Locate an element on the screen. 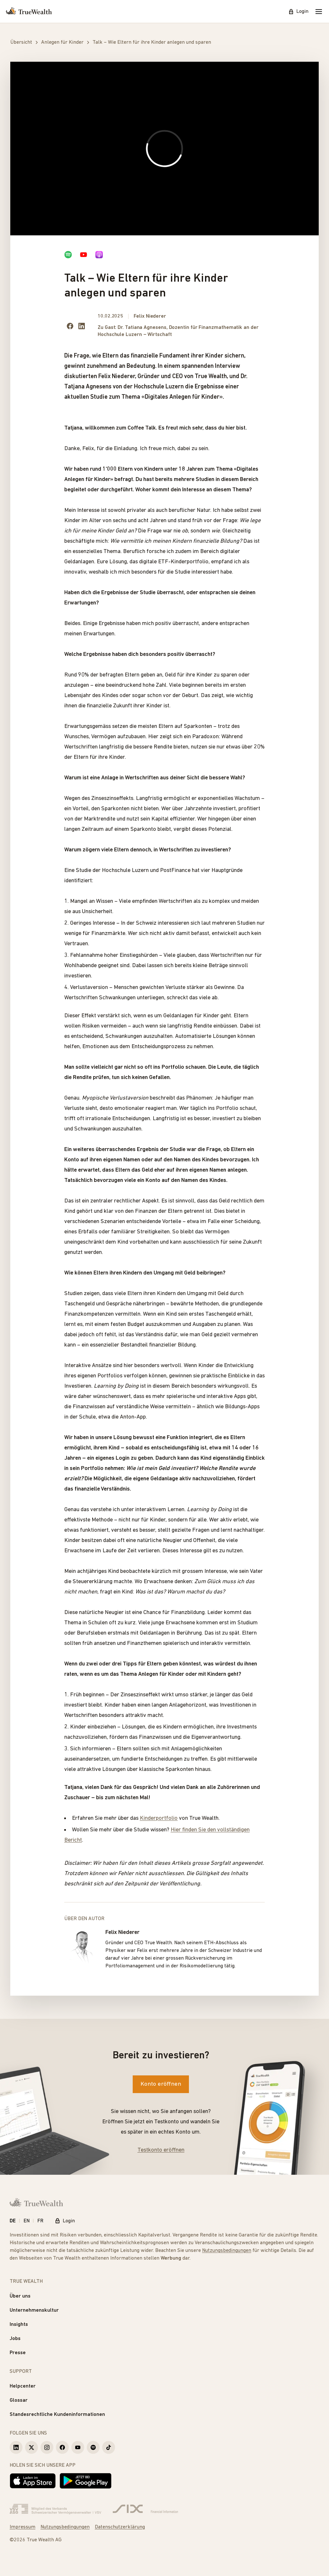  DE [Deutsch] is located at coordinates (13, 2221).